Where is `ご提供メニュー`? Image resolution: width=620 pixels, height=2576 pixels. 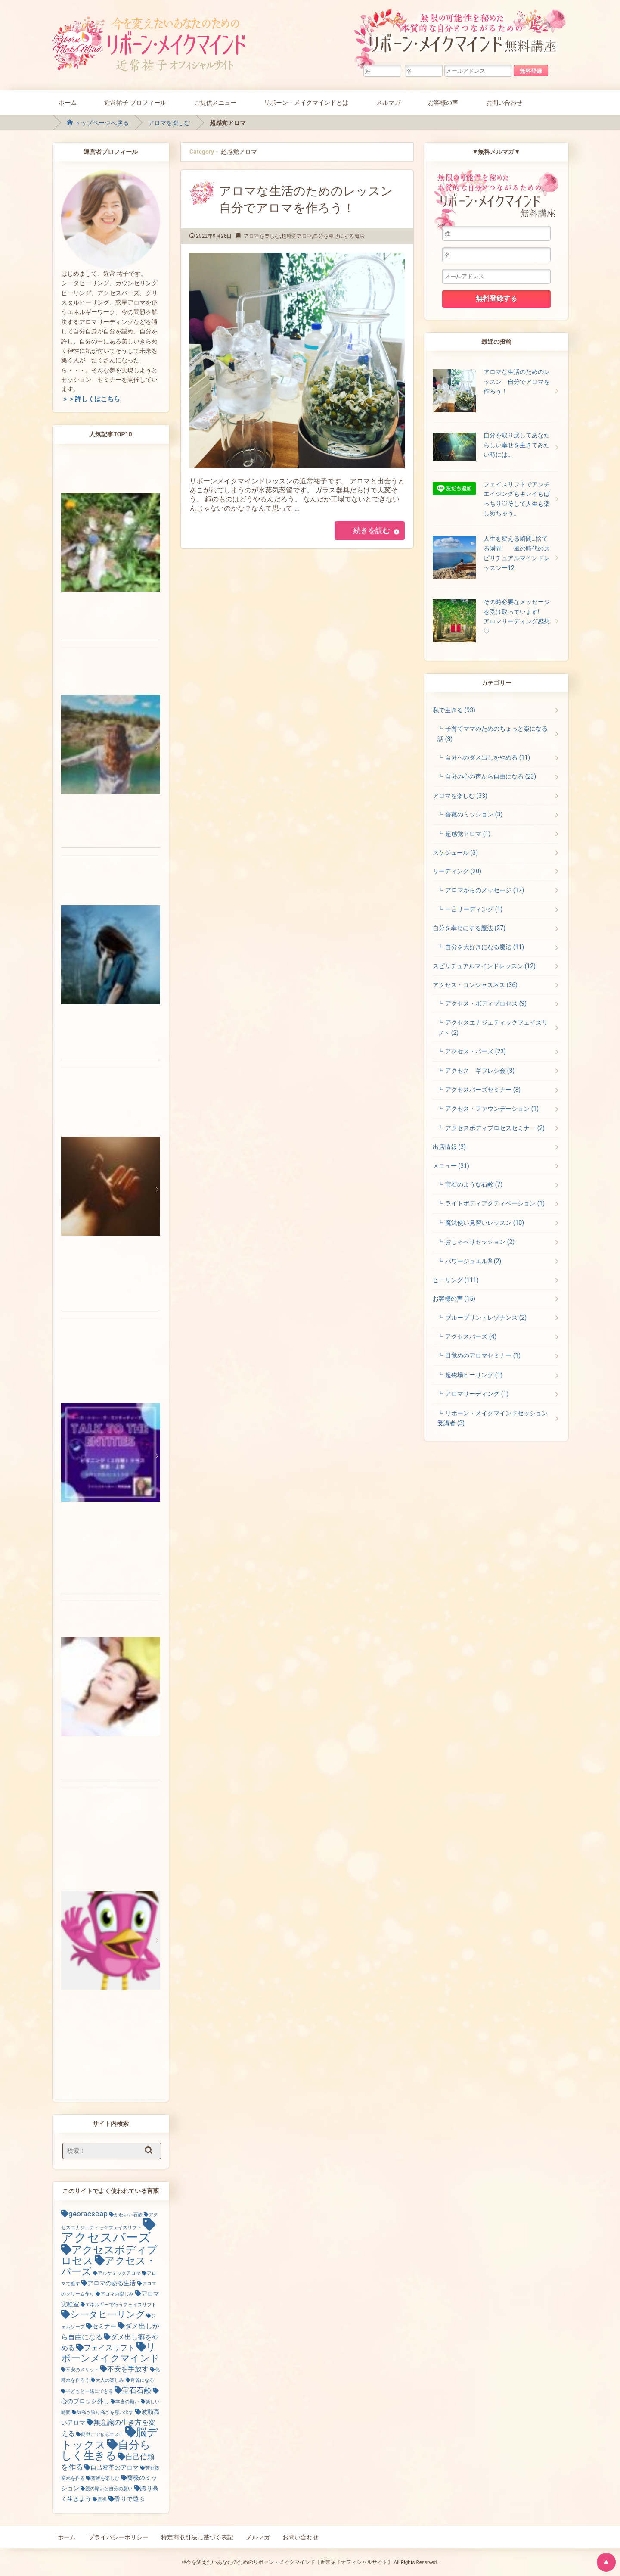 ご提供メニュー is located at coordinates (215, 102).